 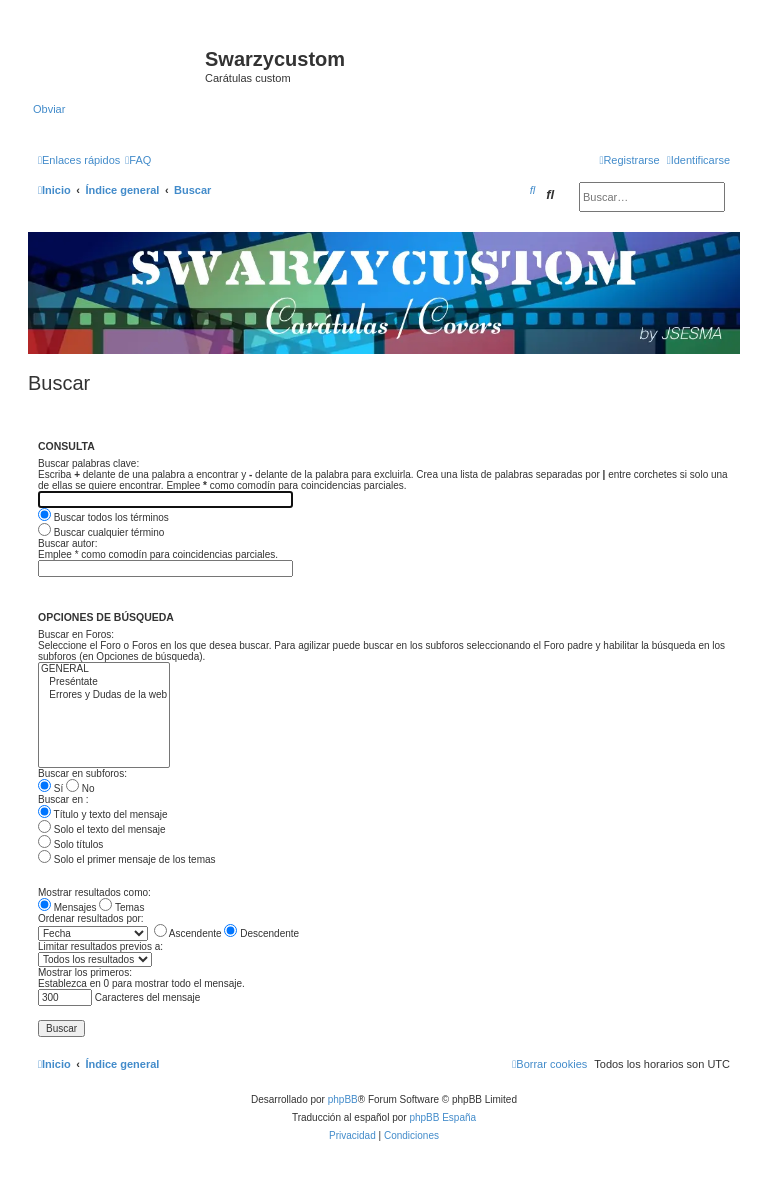 I want to click on Solo títulos, so click(x=70, y=844).